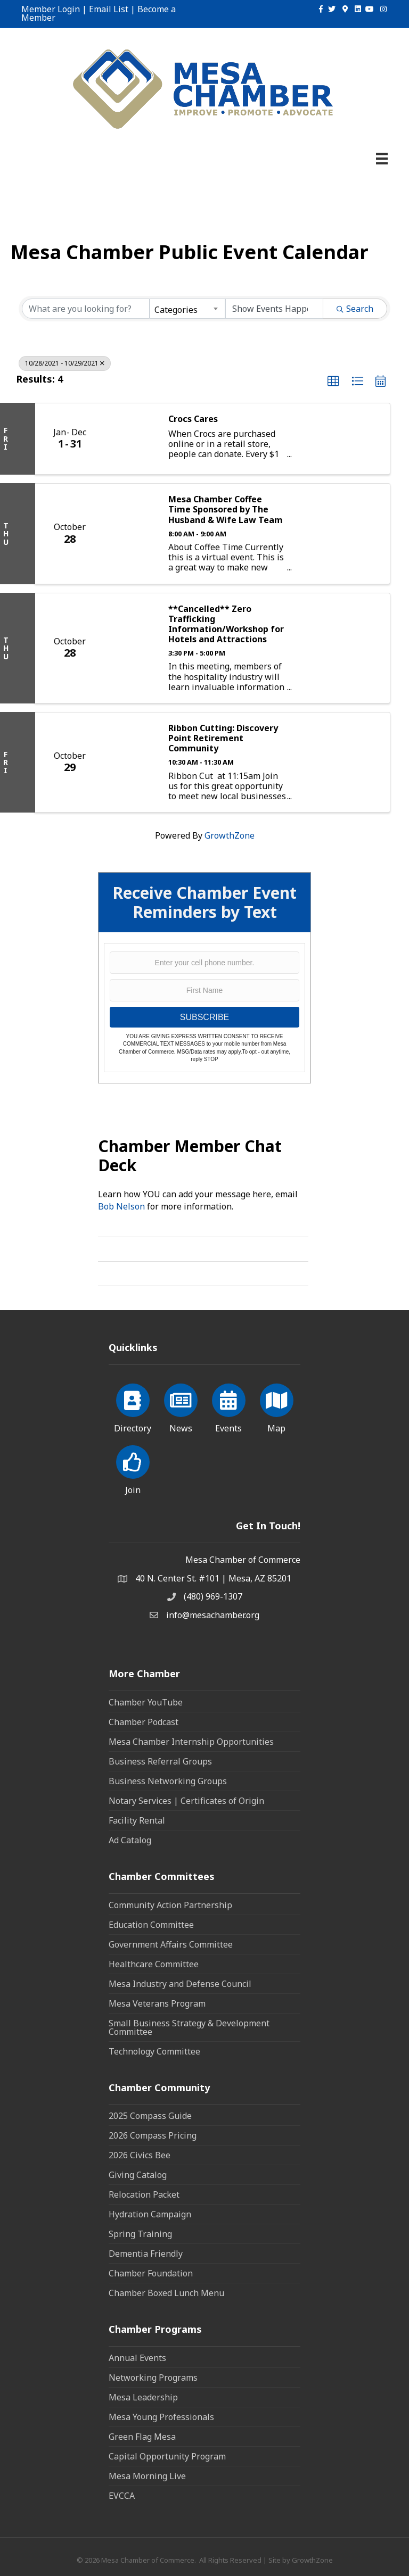 This screenshot has height=2576, width=409. Describe the element at coordinates (171, 1944) in the screenshot. I see `Government Affairs Committee` at that location.